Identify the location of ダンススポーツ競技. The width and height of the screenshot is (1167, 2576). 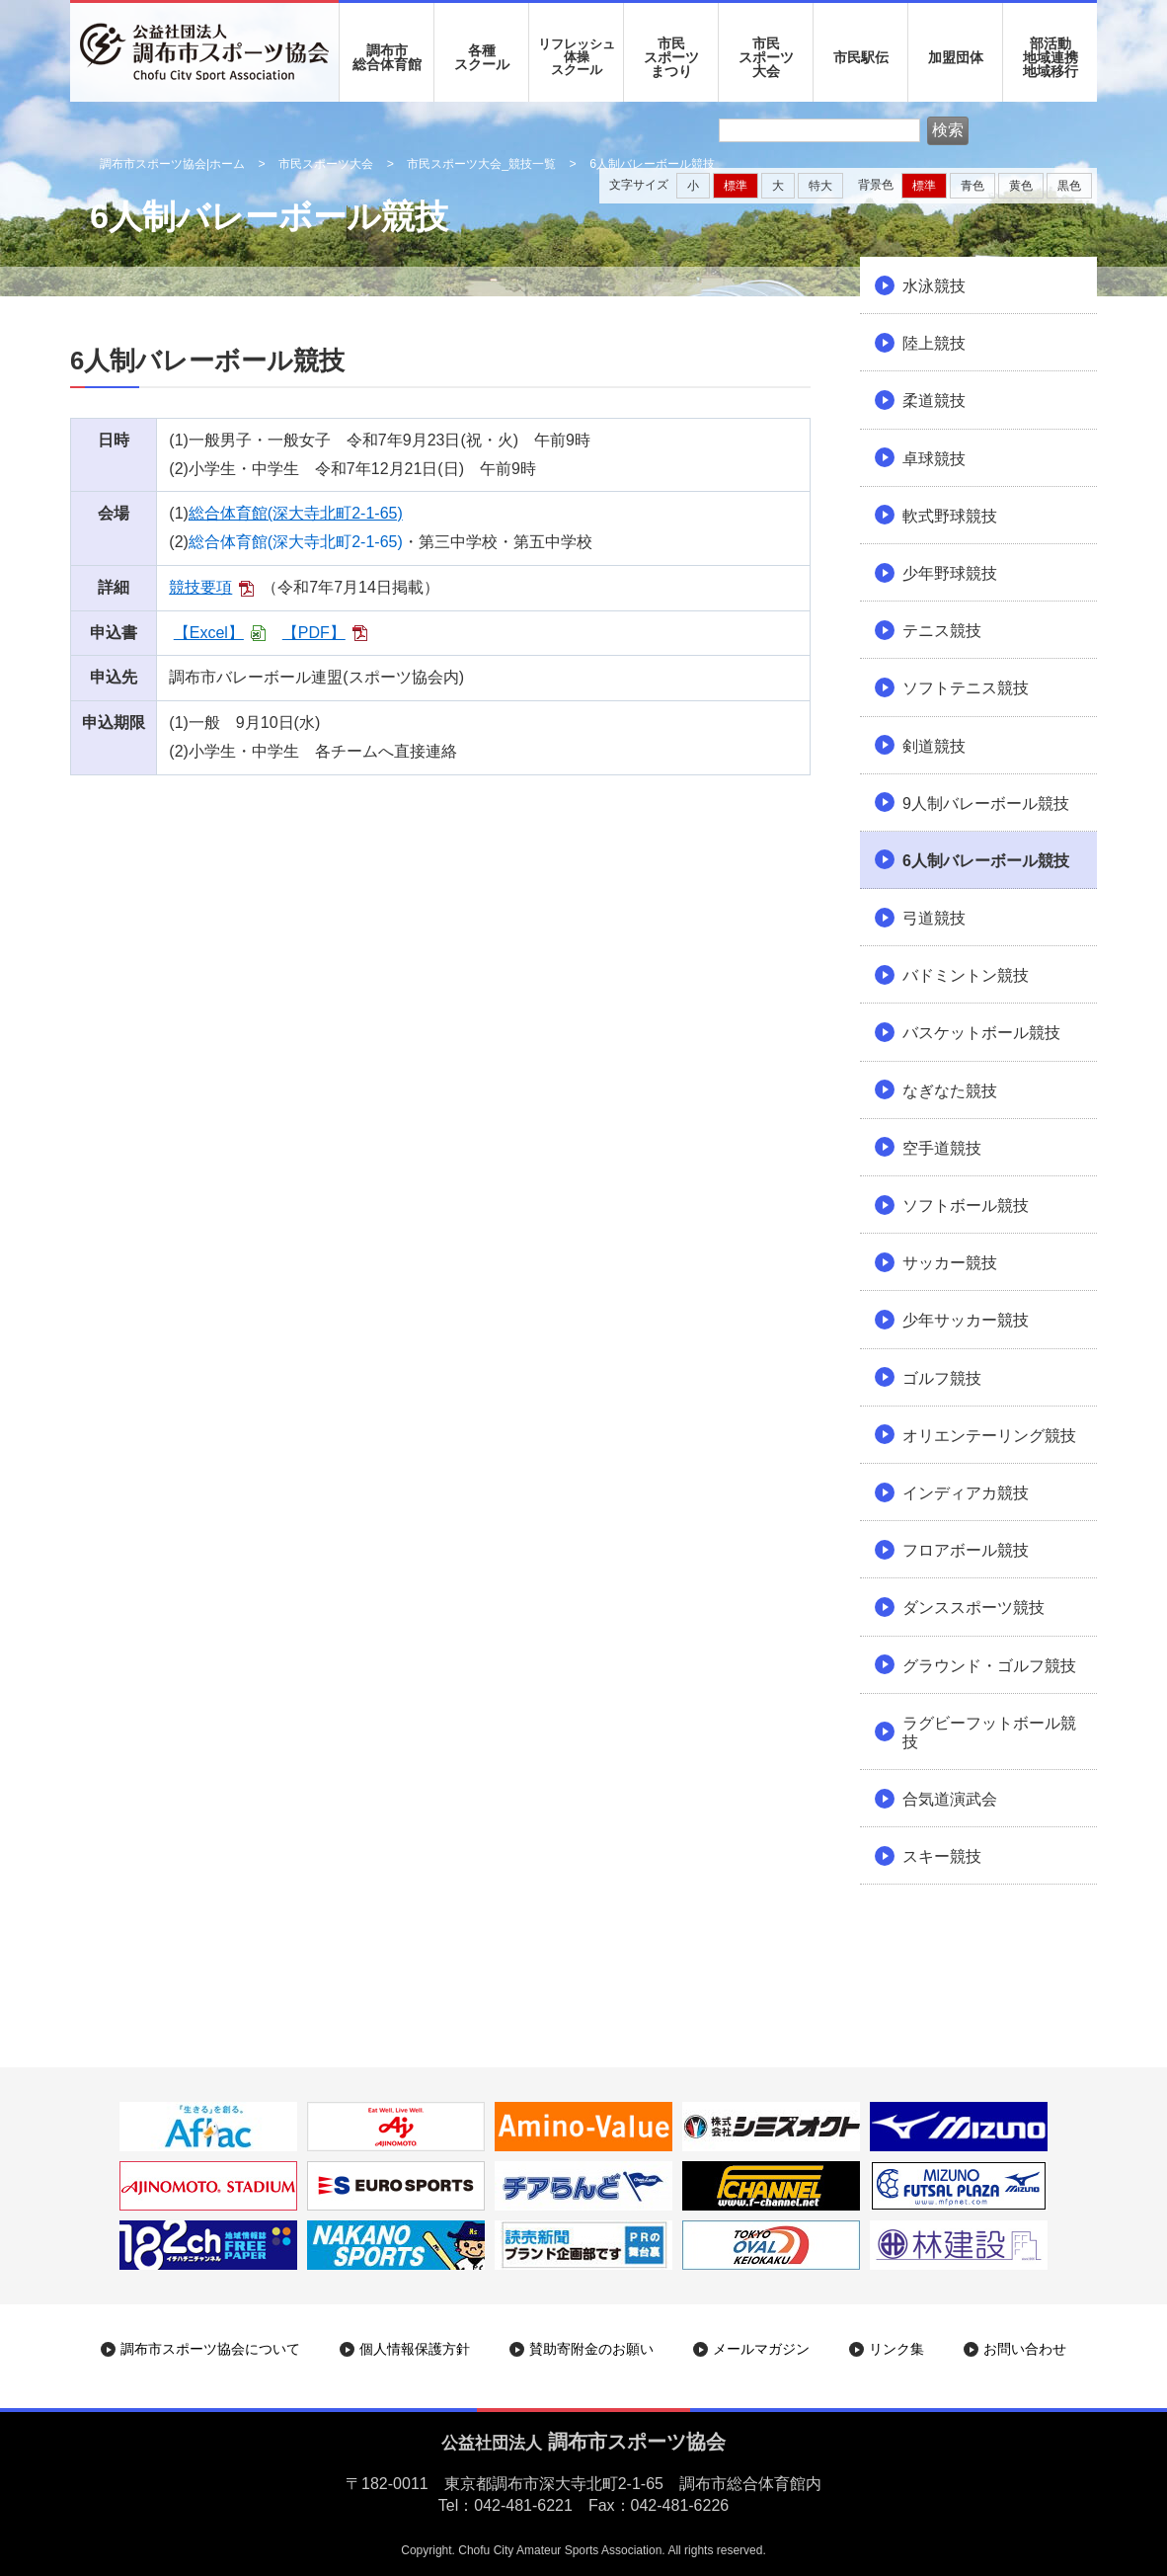
(973, 1607).